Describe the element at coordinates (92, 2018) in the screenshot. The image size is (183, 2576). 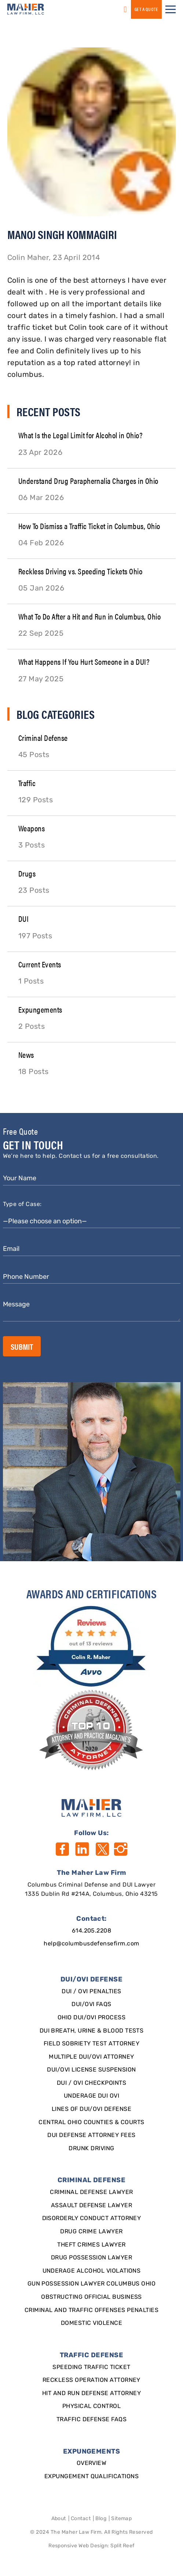
I see `Ohio DUI/OVI Process` at that location.